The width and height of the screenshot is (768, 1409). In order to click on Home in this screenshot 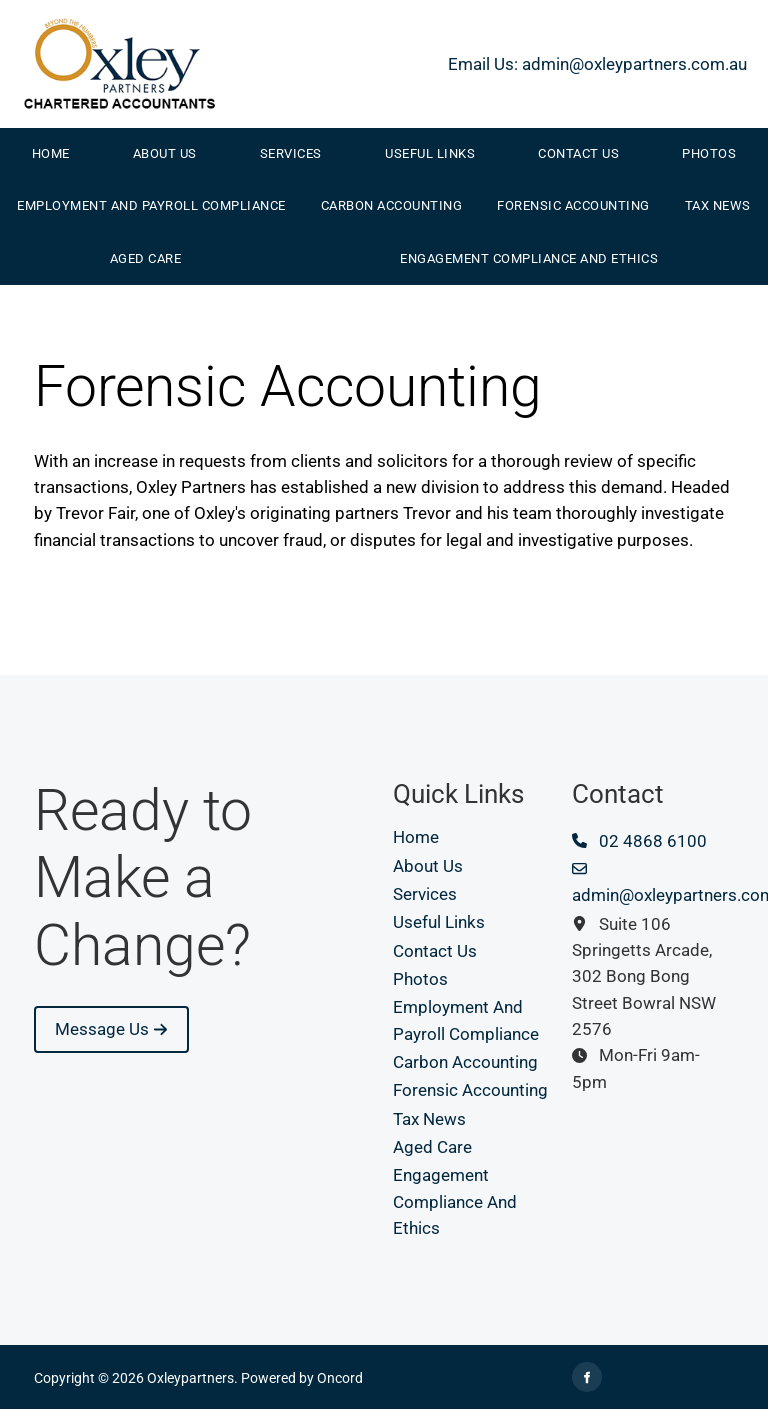, I will do `click(51, 153)`.